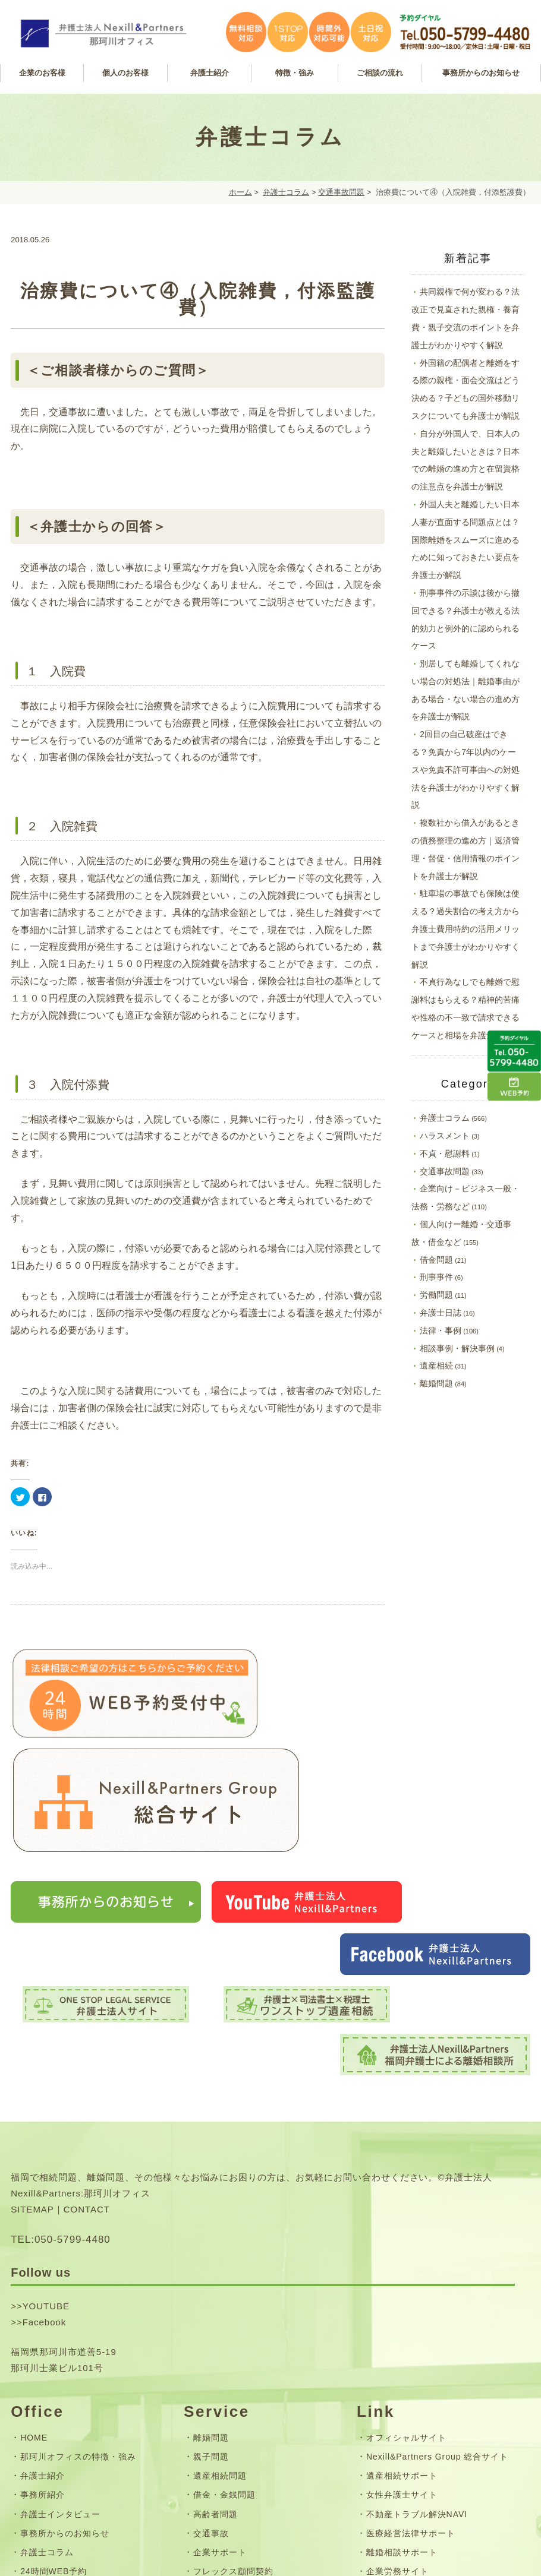  Describe the element at coordinates (34, 2237) in the screenshot. I see `HOME` at that location.